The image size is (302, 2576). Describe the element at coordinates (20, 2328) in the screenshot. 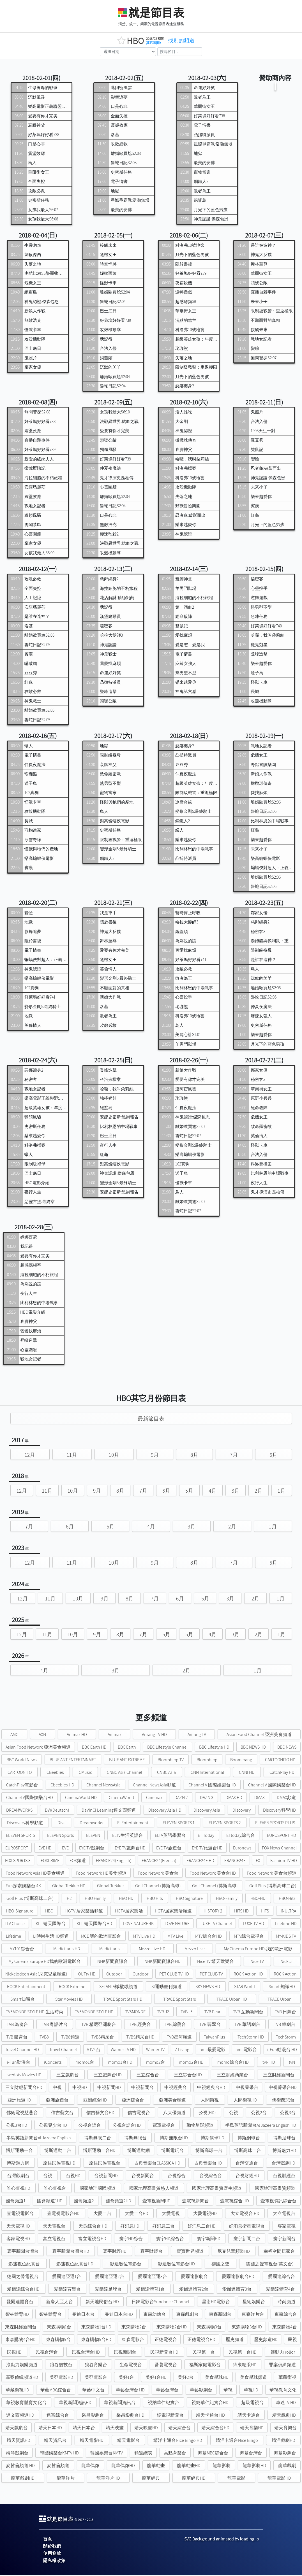

I see `東森財經新聞台` at that location.